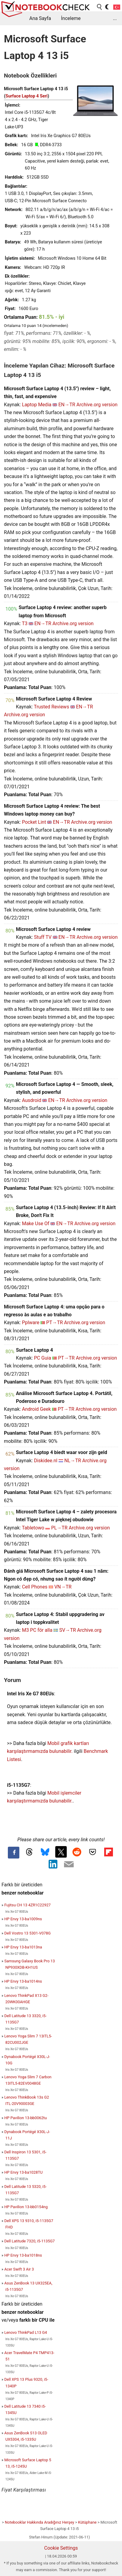 The height and width of the screenshot is (2576, 122). I want to click on SV→TR, so click(67, 1630).